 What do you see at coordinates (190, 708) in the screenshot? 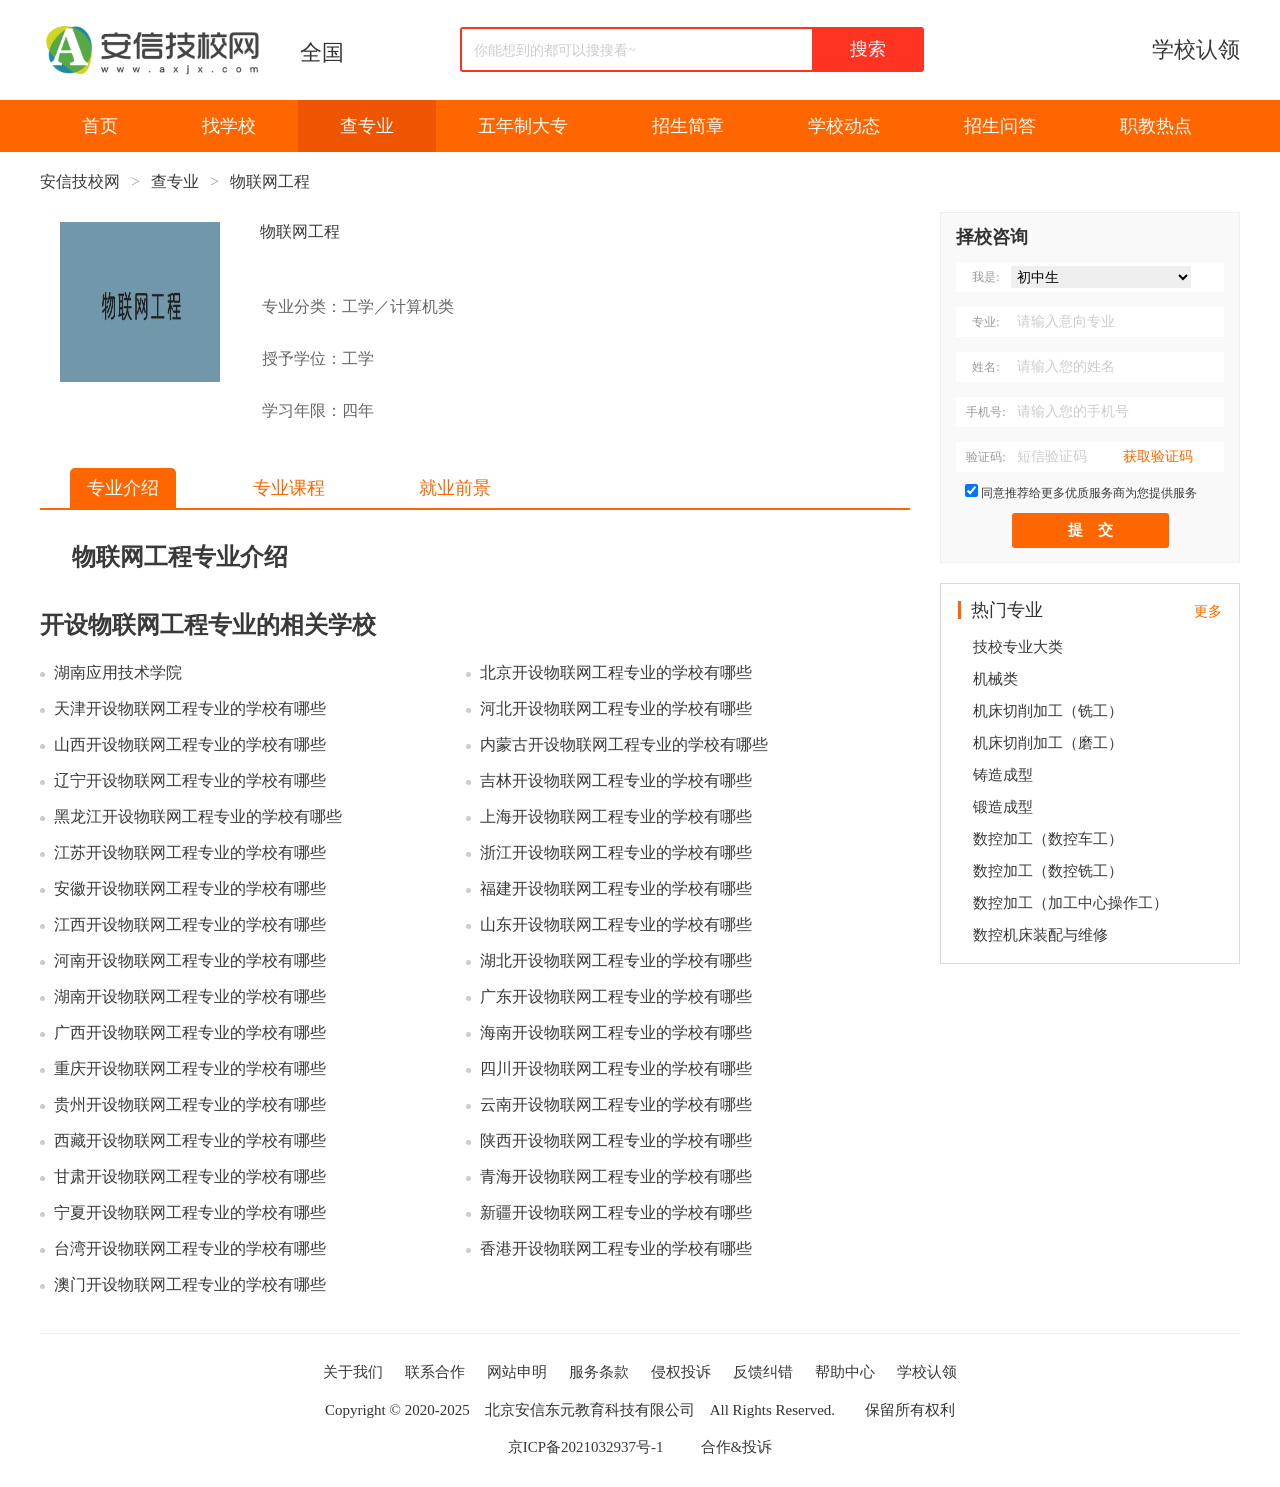
I see `天津开设物联网工程专业的学校有哪些` at bounding box center [190, 708].